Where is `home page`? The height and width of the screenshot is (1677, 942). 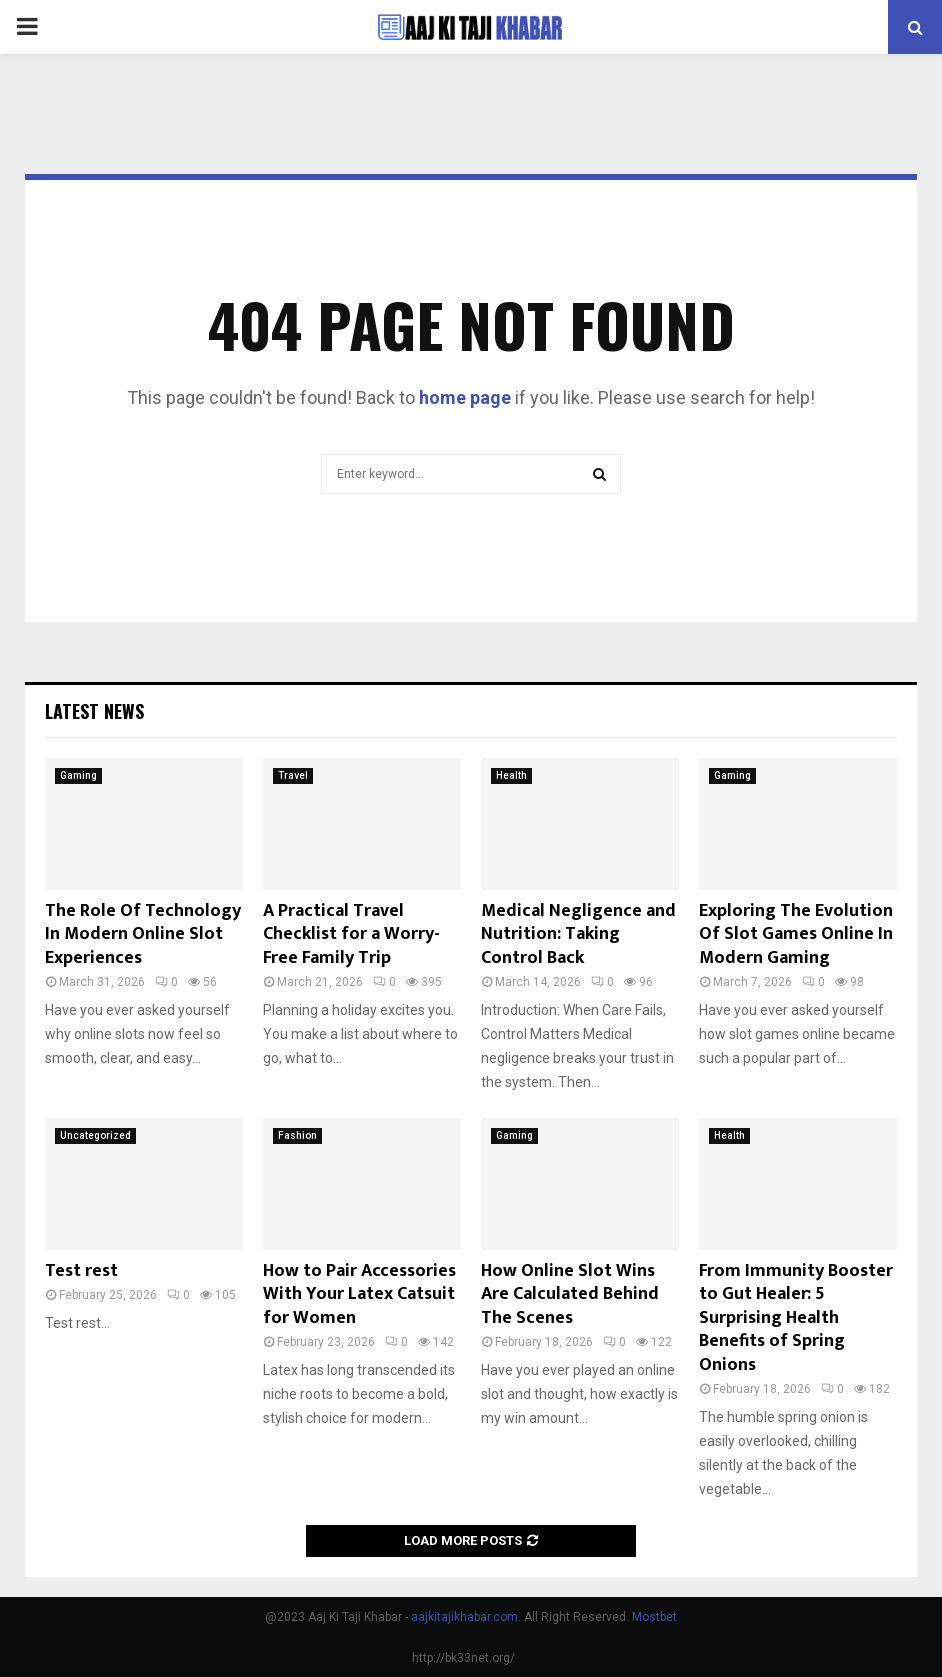 home page is located at coordinates (465, 397).